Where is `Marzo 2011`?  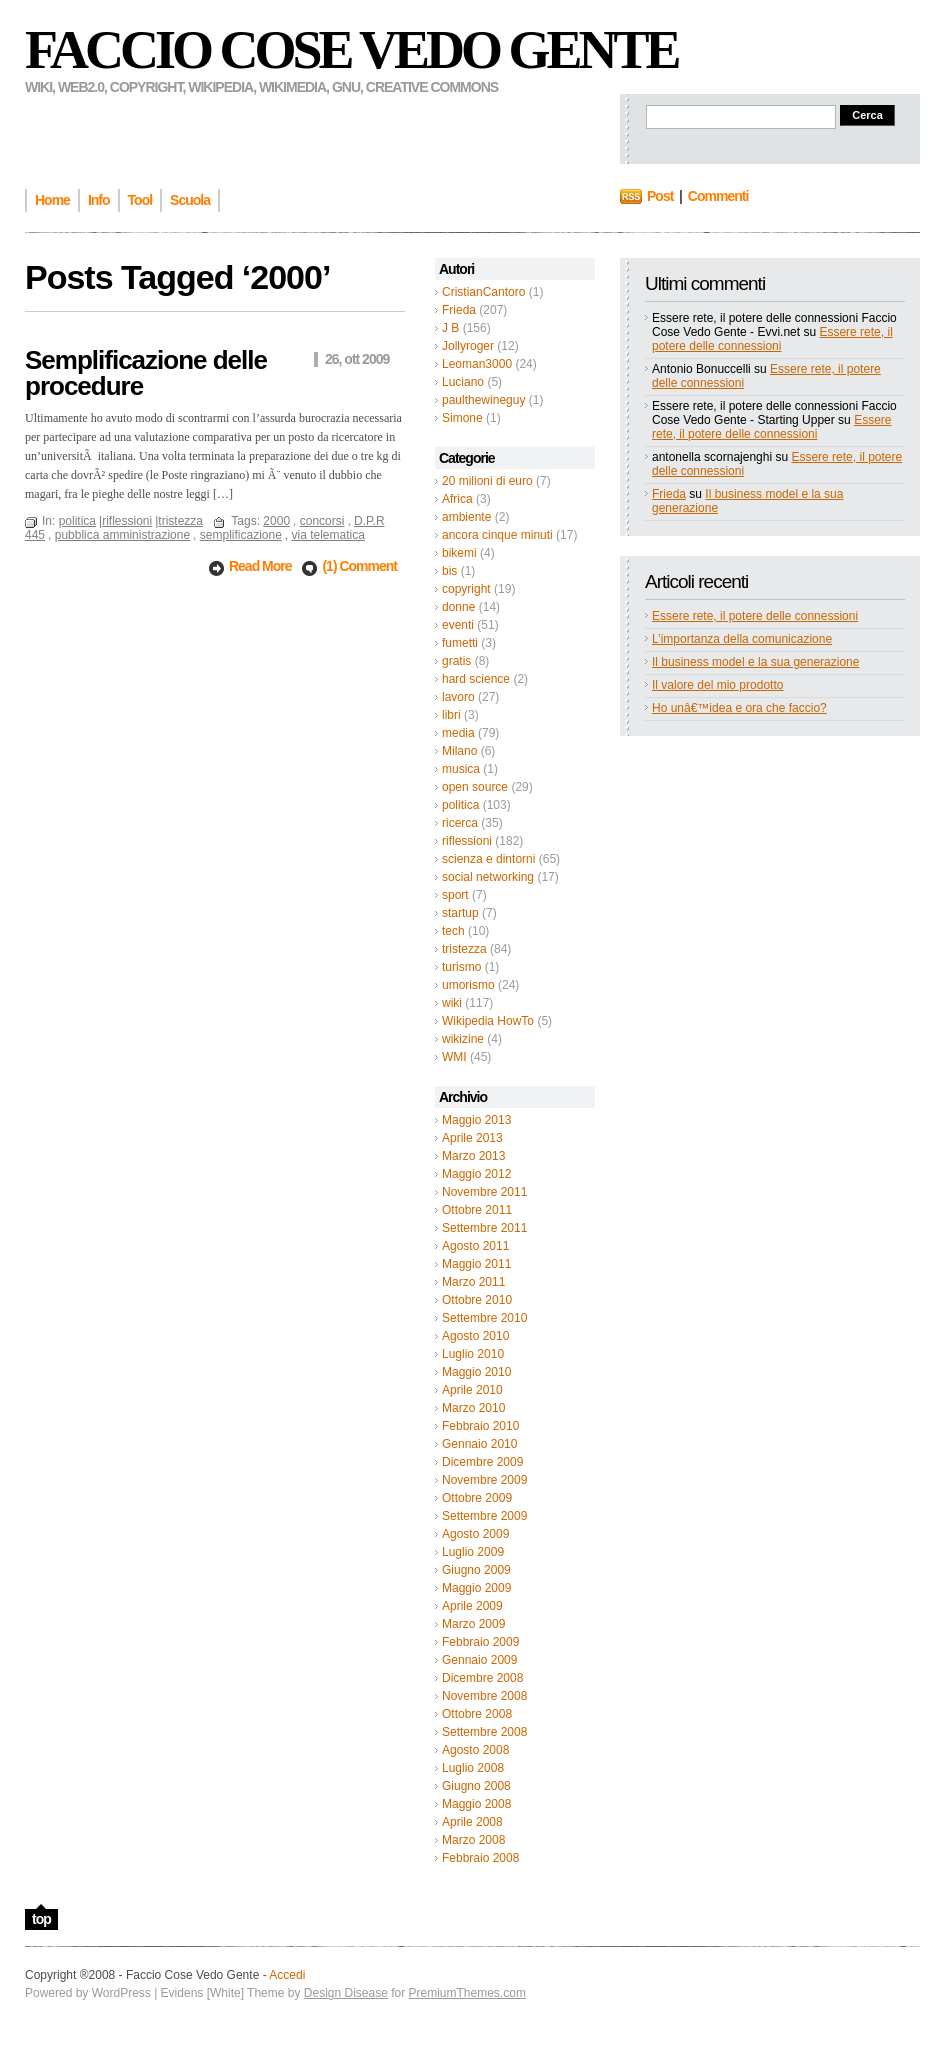
Marzo 2011 is located at coordinates (473, 1282).